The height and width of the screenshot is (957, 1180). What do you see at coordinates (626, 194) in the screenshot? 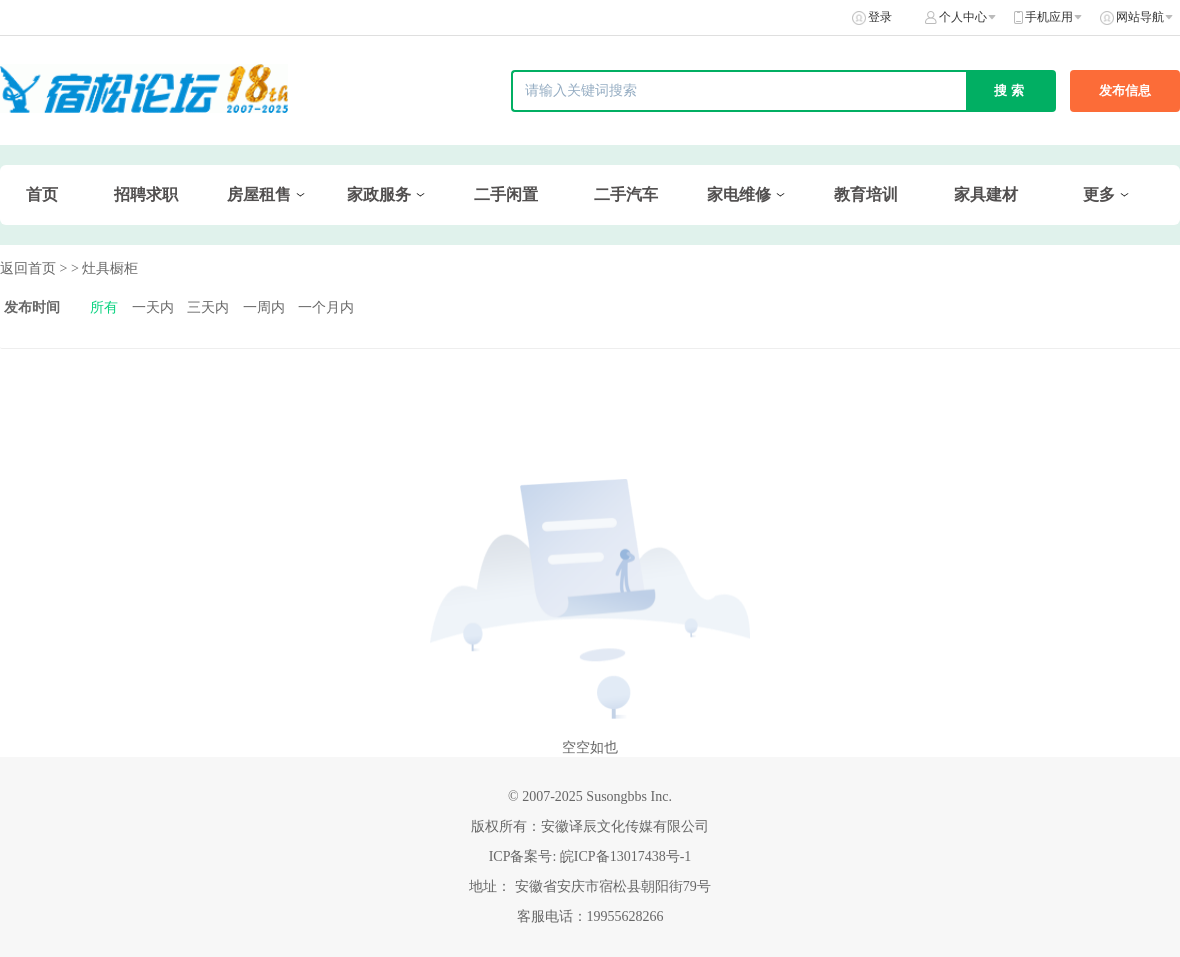
I see `二手汽车` at bounding box center [626, 194].